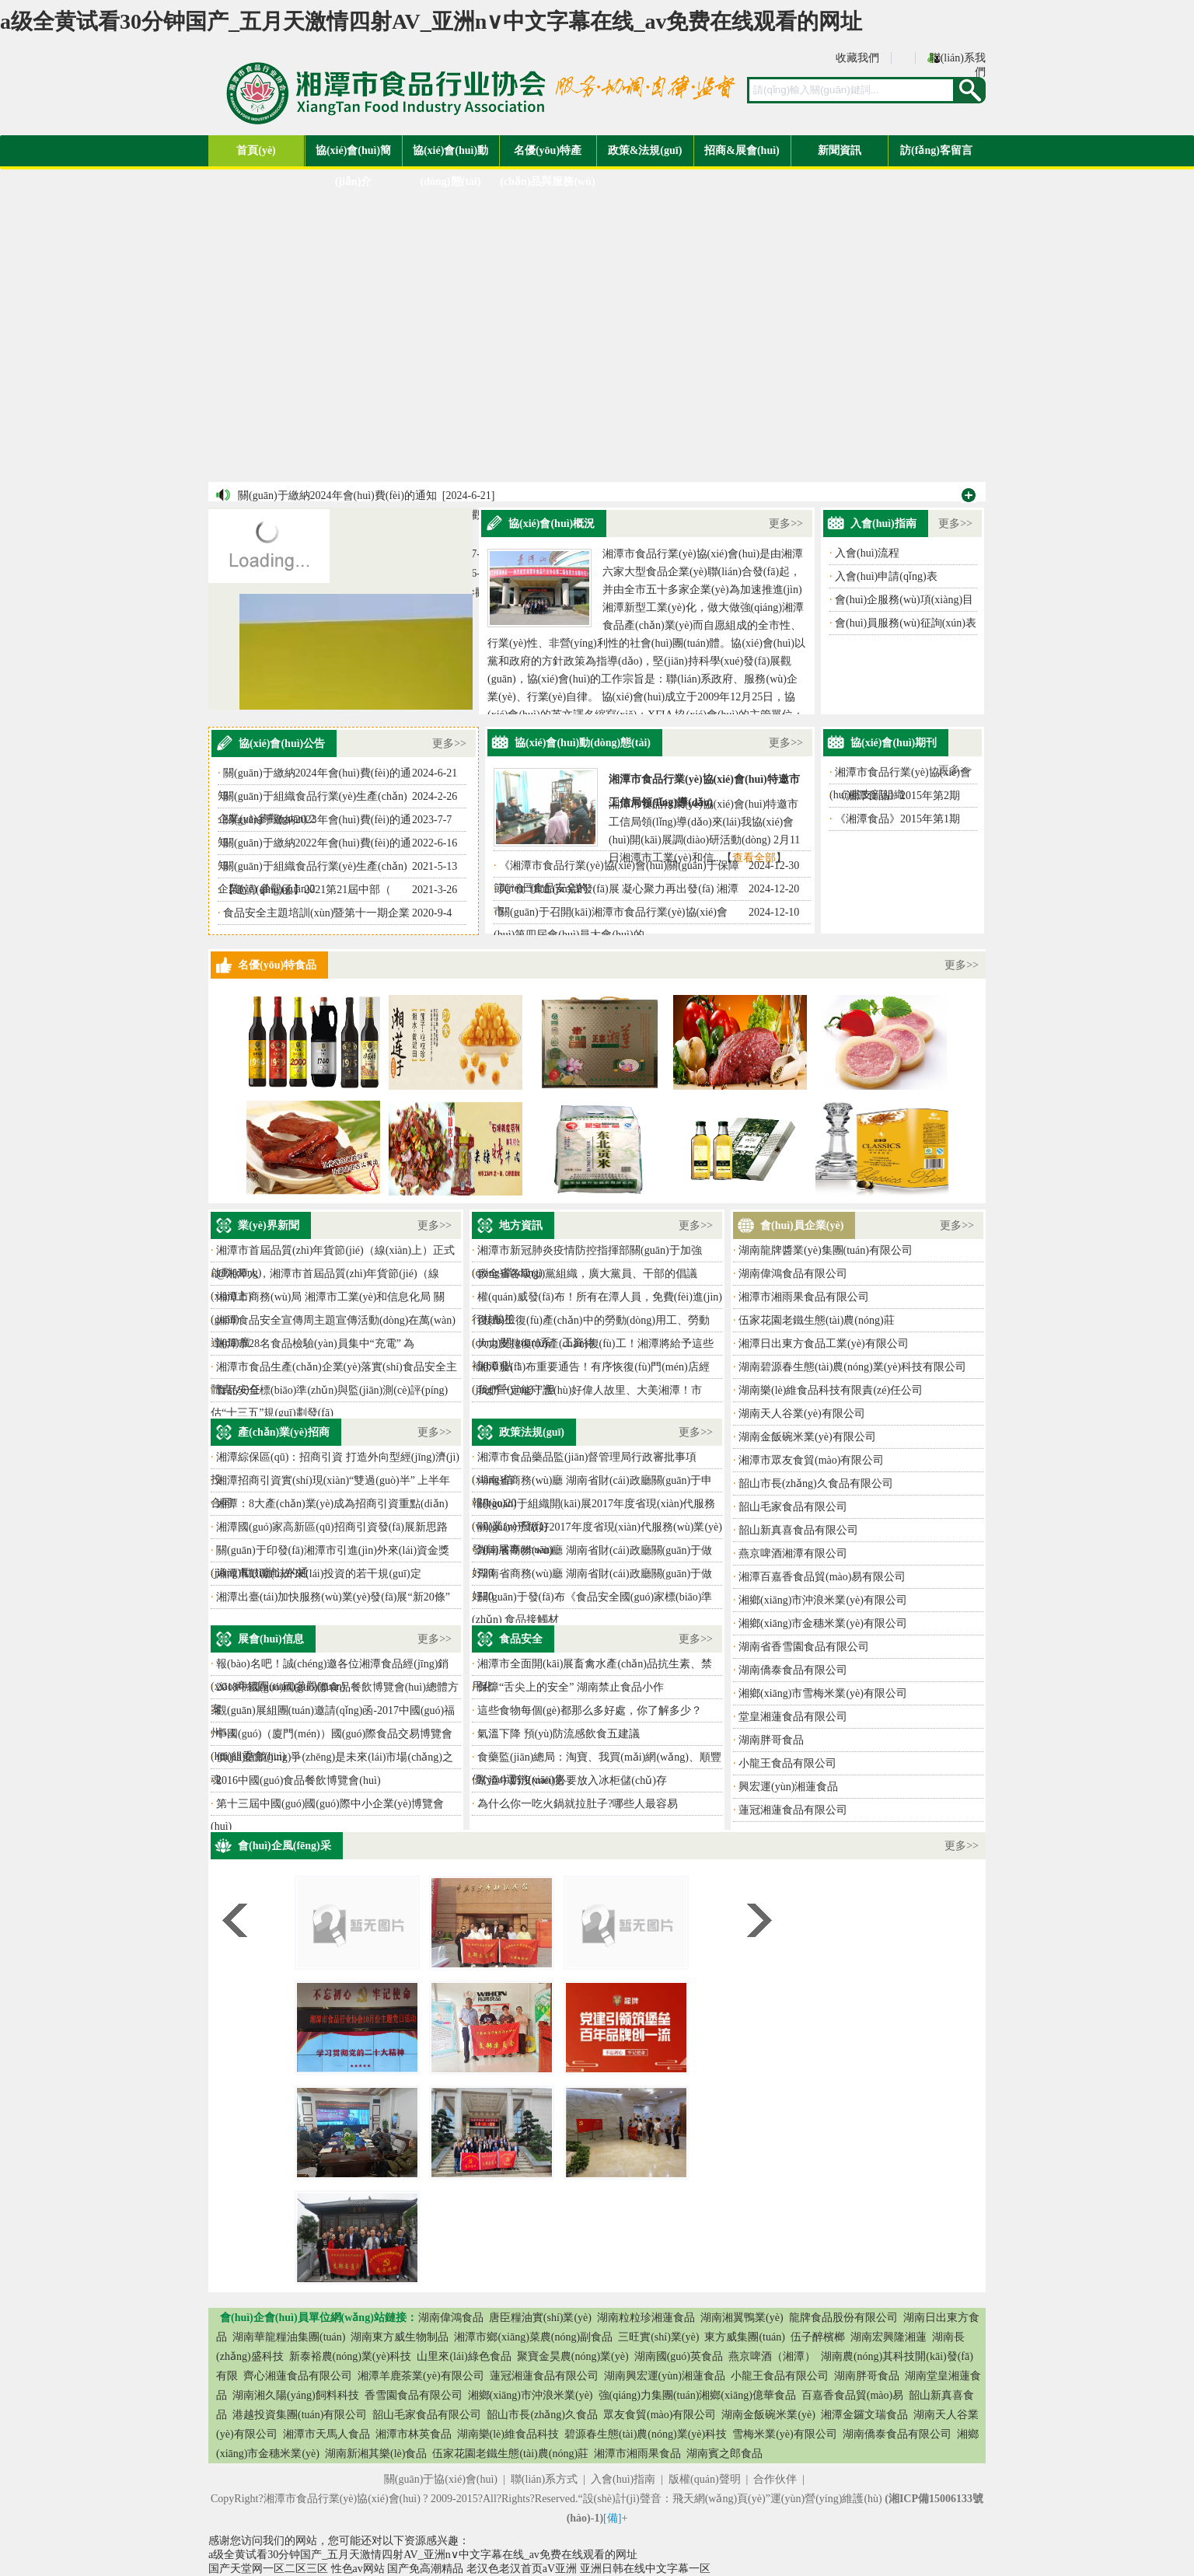 This screenshot has height=2576, width=1194. What do you see at coordinates (839, 150) in the screenshot?
I see `新聞資訊` at bounding box center [839, 150].